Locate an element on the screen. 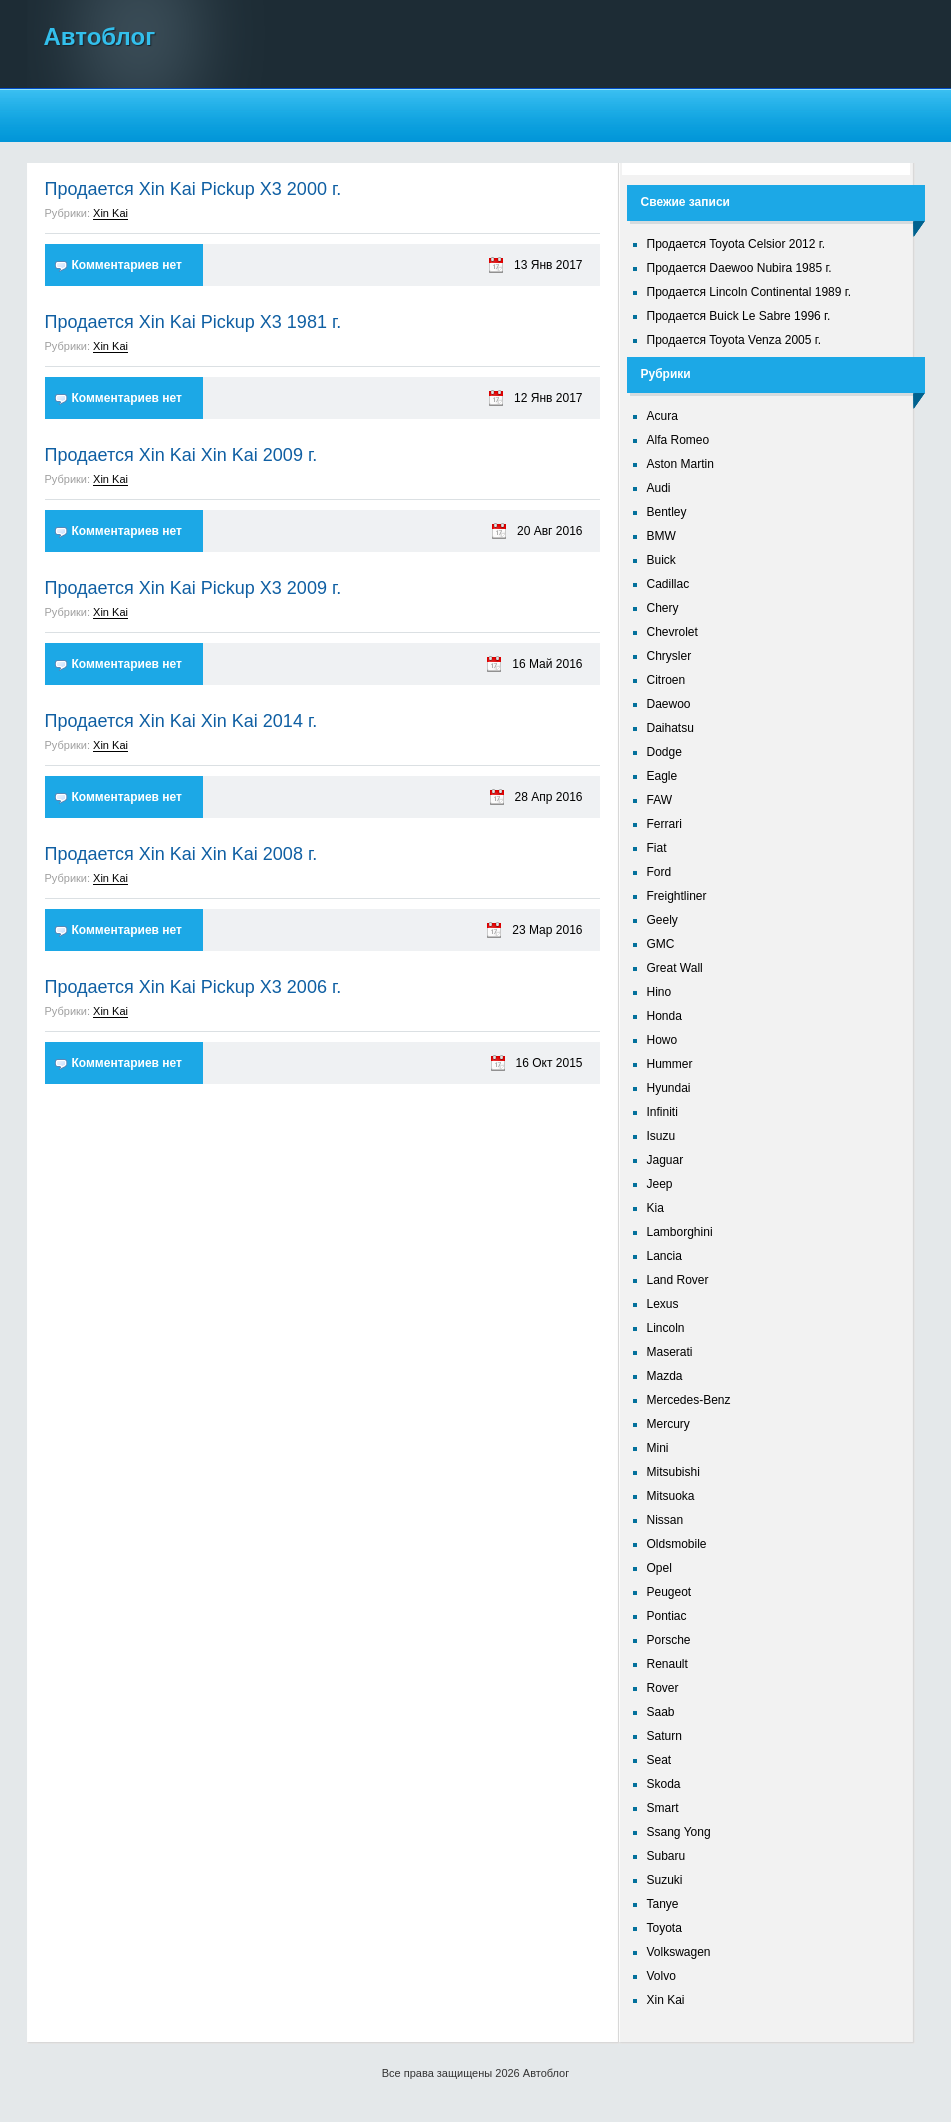 This screenshot has height=2122, width=951. Porsche is located at coordinates (669, 1640).